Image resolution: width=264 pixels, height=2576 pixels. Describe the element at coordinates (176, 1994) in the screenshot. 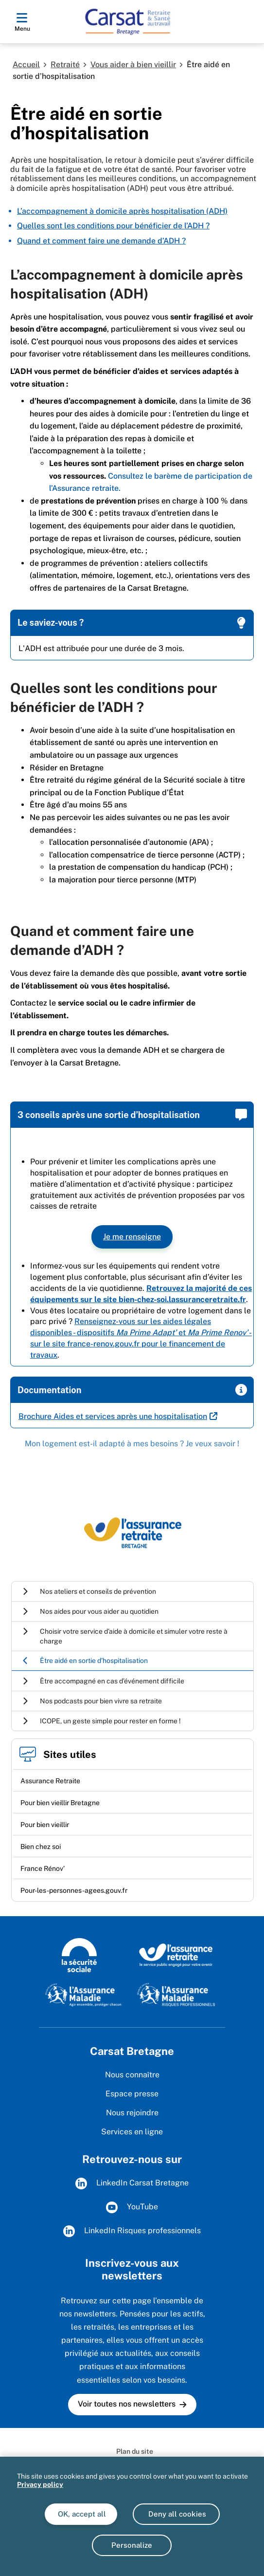

I see `[L'Assurance maladie - Risques professionnels (www.assurance-maladie.ameli.fr/risques-professionnels)]` at that location.